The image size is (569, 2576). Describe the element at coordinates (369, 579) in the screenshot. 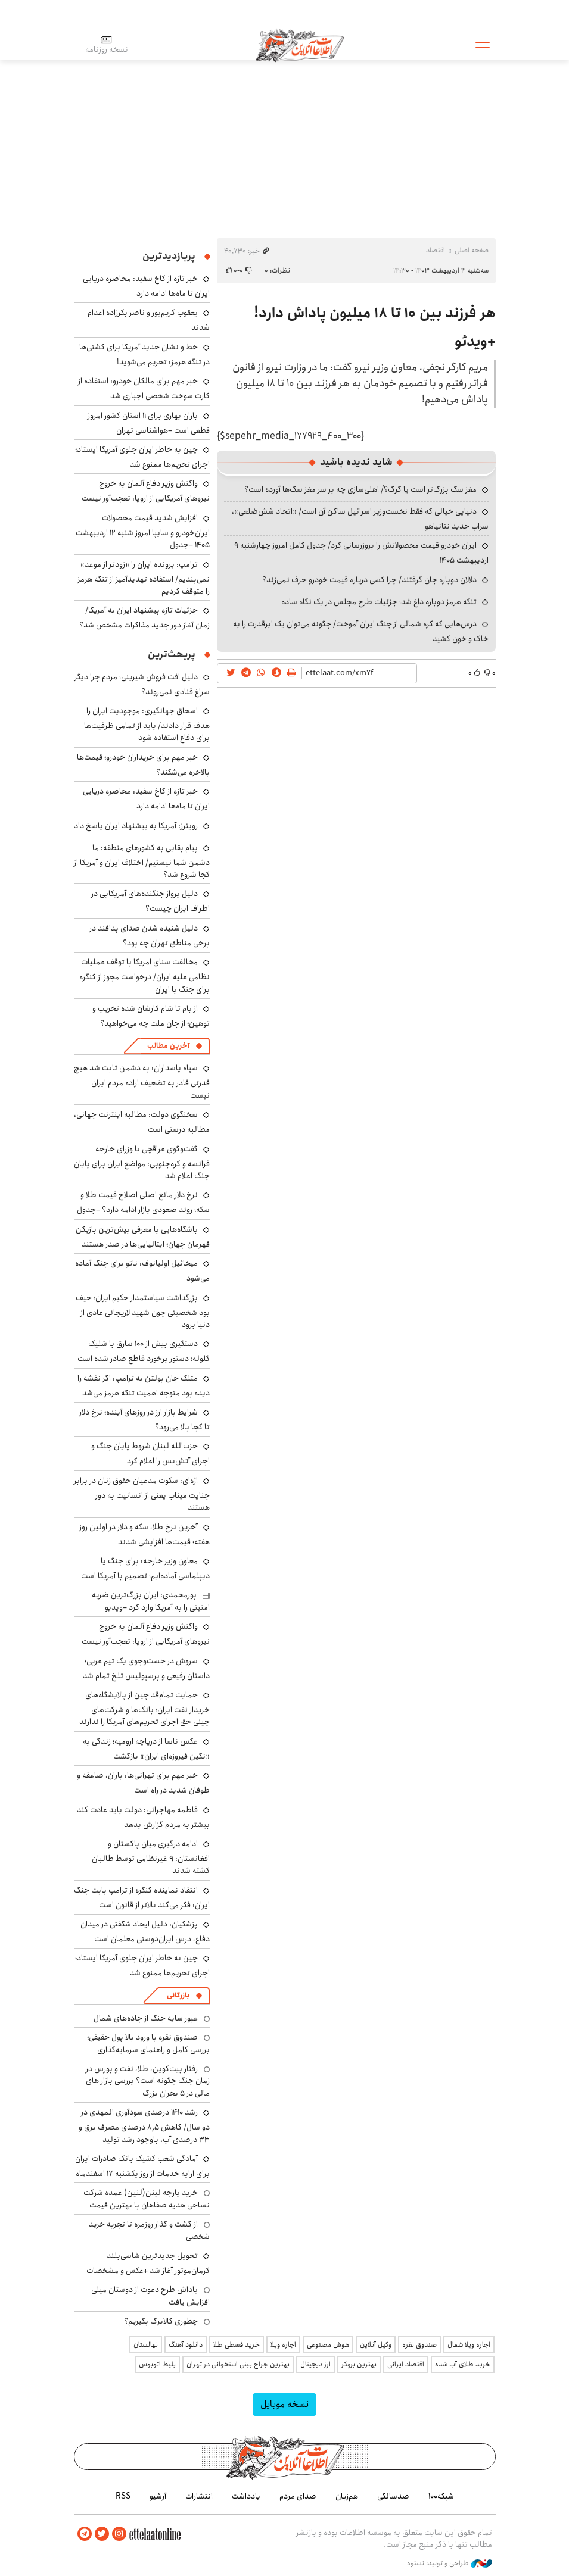

I see `دلالان دوباره جان گرفتند/ چرا کسی درباره قیمت خودرو حرف نمی‌زند؟` at that location.